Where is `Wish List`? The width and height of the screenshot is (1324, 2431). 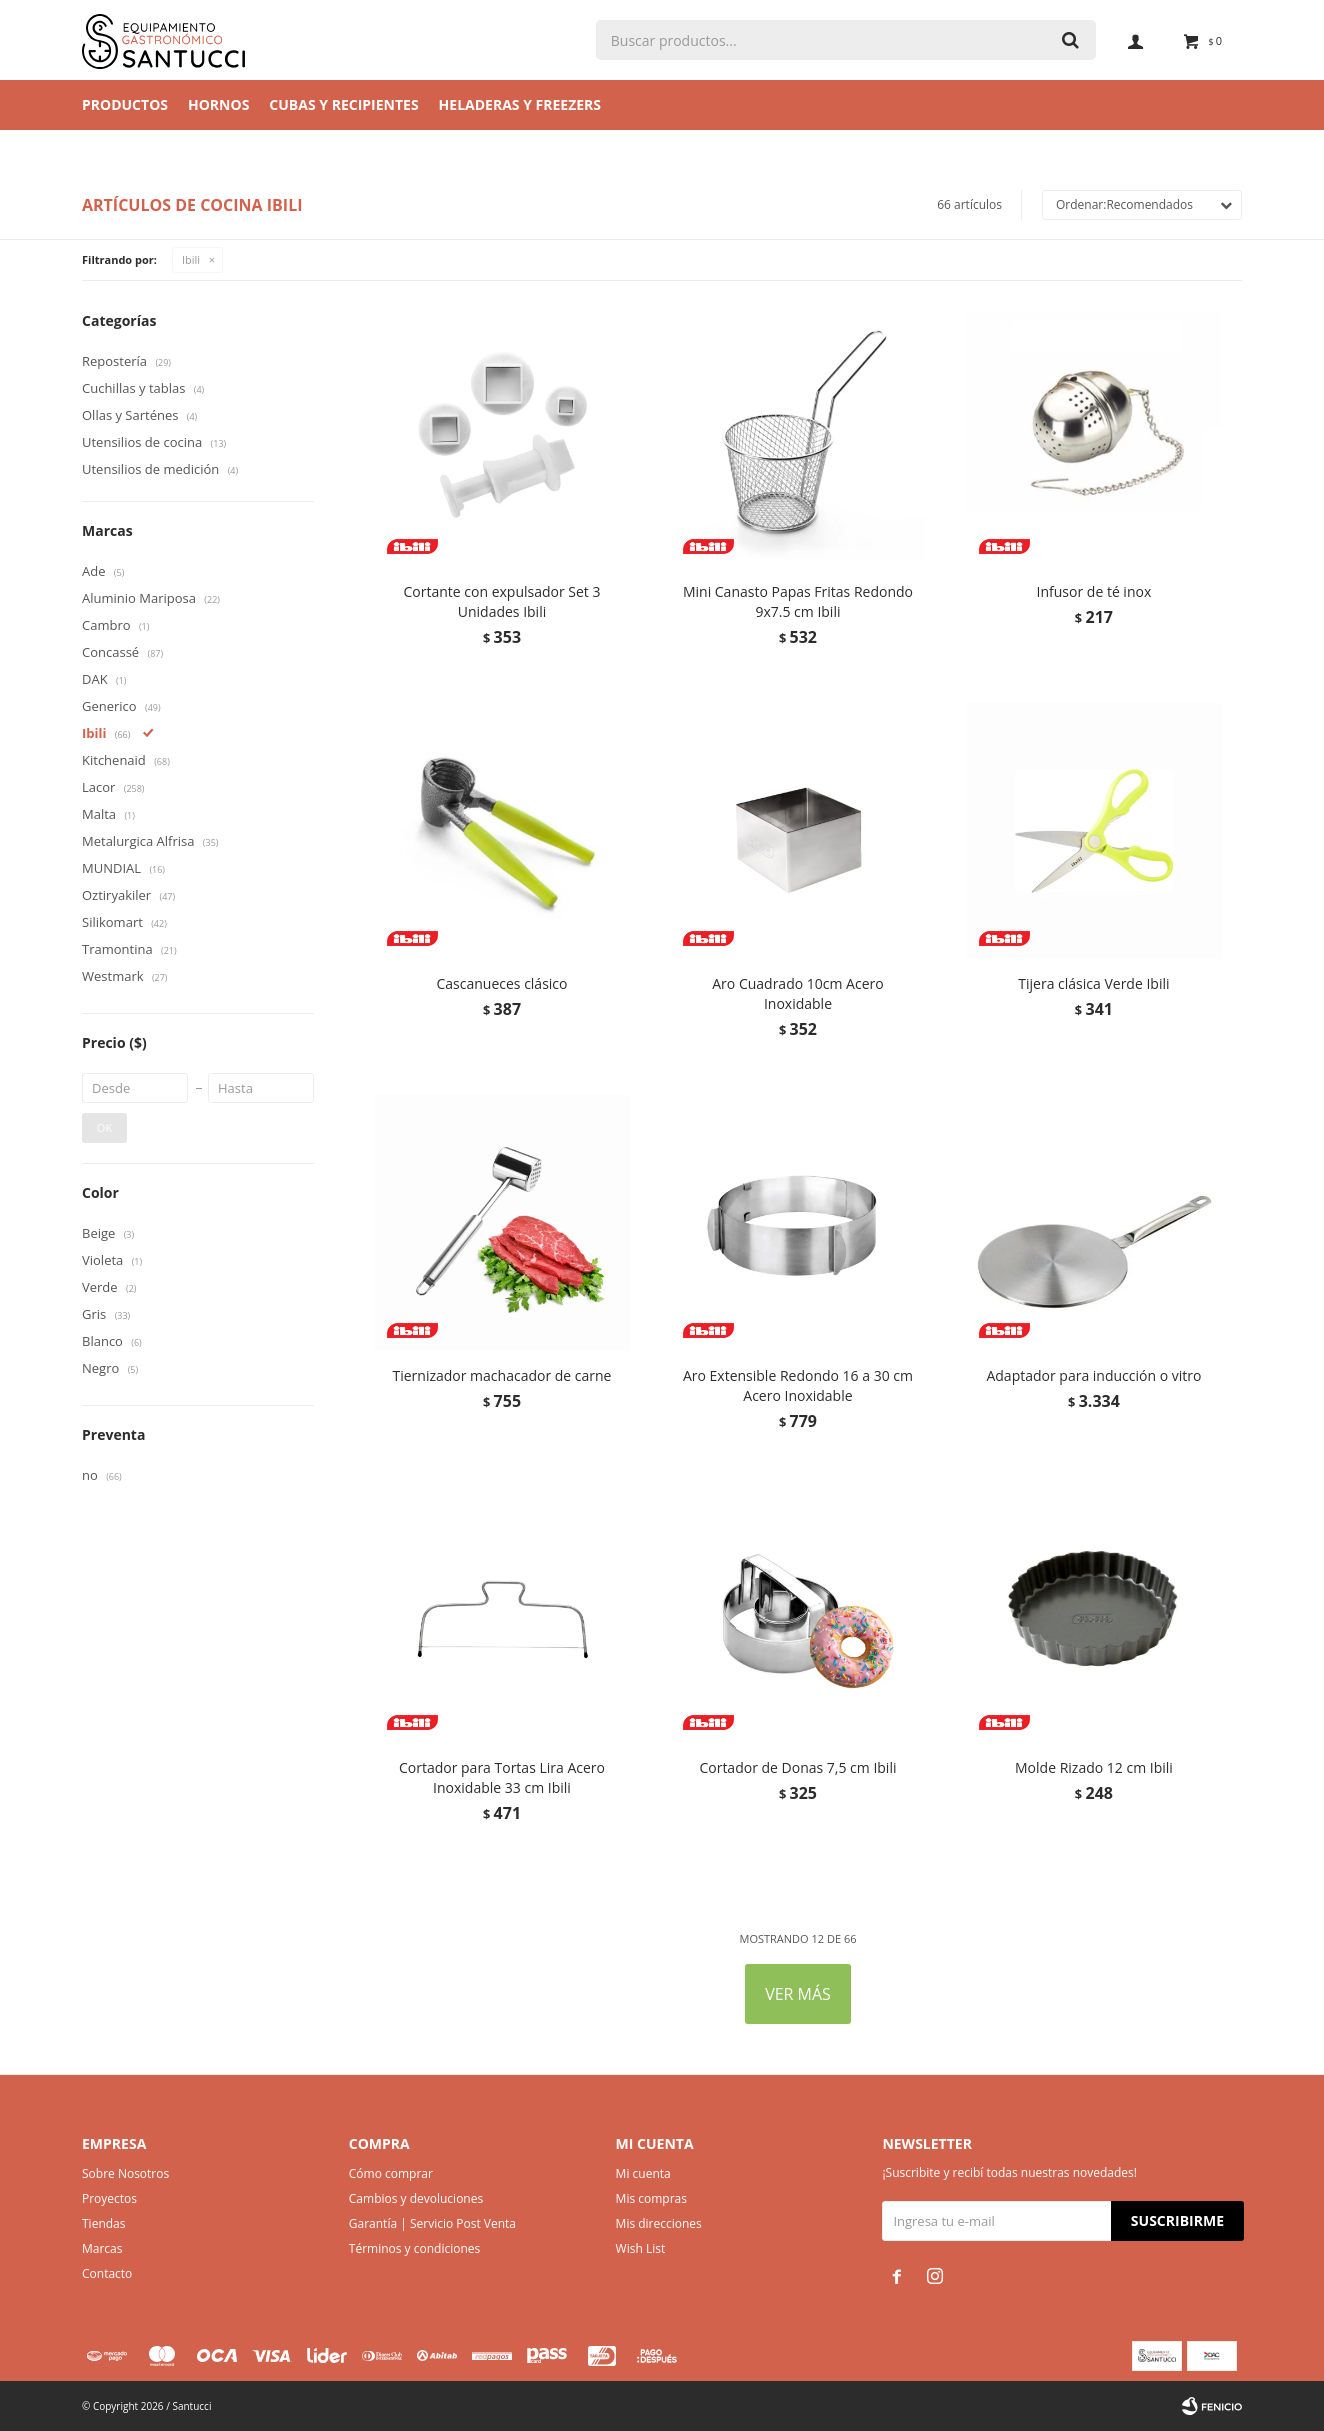
Wish List is located at coordinates (641, 2248).